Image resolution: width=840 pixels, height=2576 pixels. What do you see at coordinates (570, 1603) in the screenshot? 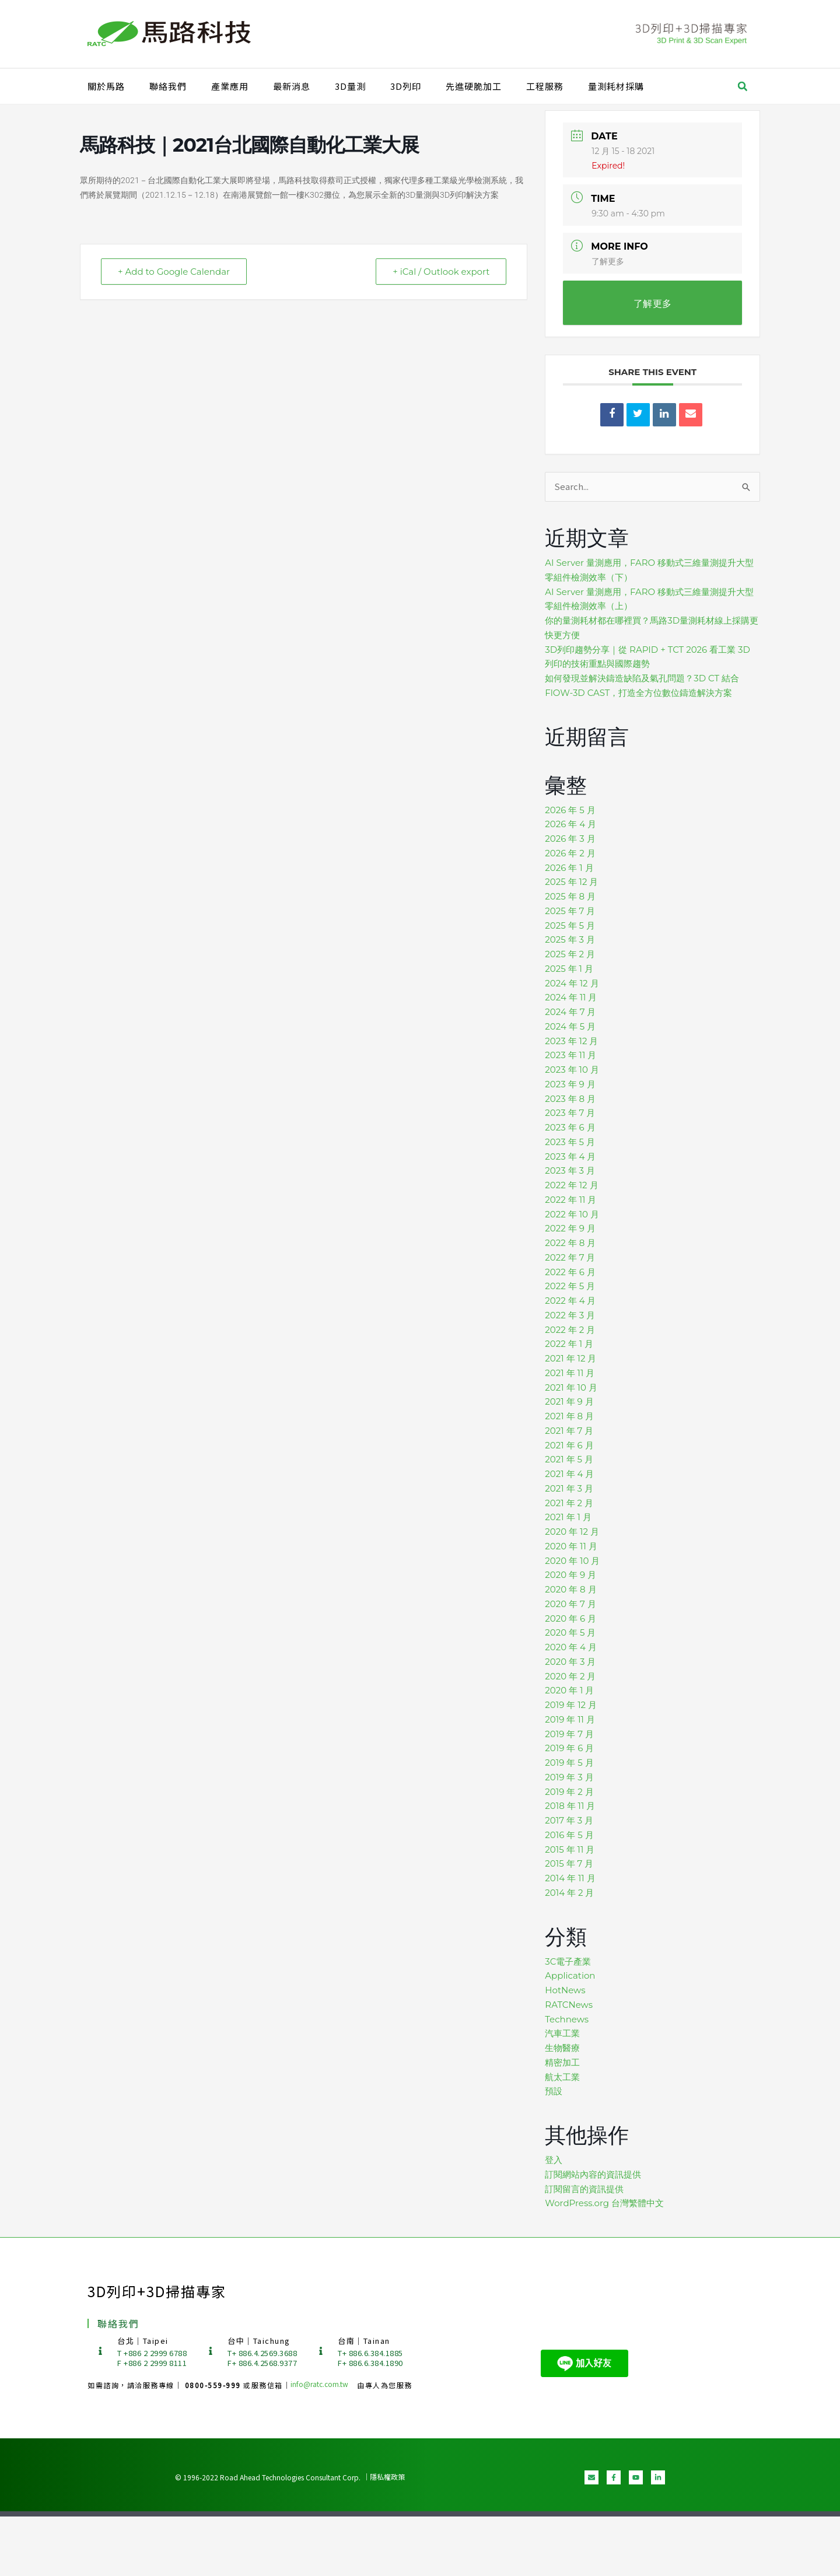
I see `2020 年 7 月` at bounding box center [570, 1603].